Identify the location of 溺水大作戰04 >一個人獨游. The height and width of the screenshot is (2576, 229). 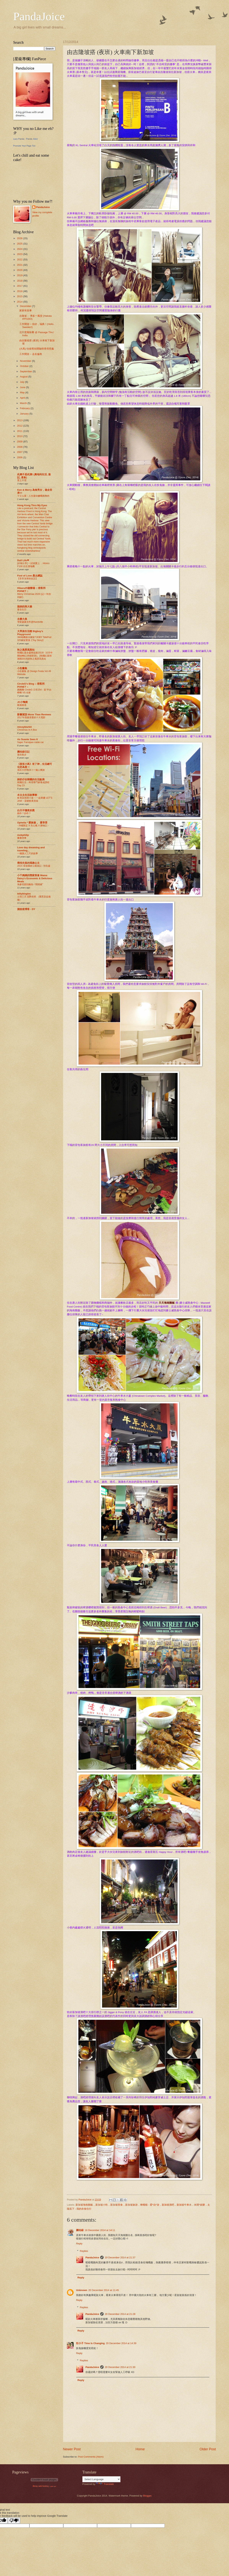
(31, 770).